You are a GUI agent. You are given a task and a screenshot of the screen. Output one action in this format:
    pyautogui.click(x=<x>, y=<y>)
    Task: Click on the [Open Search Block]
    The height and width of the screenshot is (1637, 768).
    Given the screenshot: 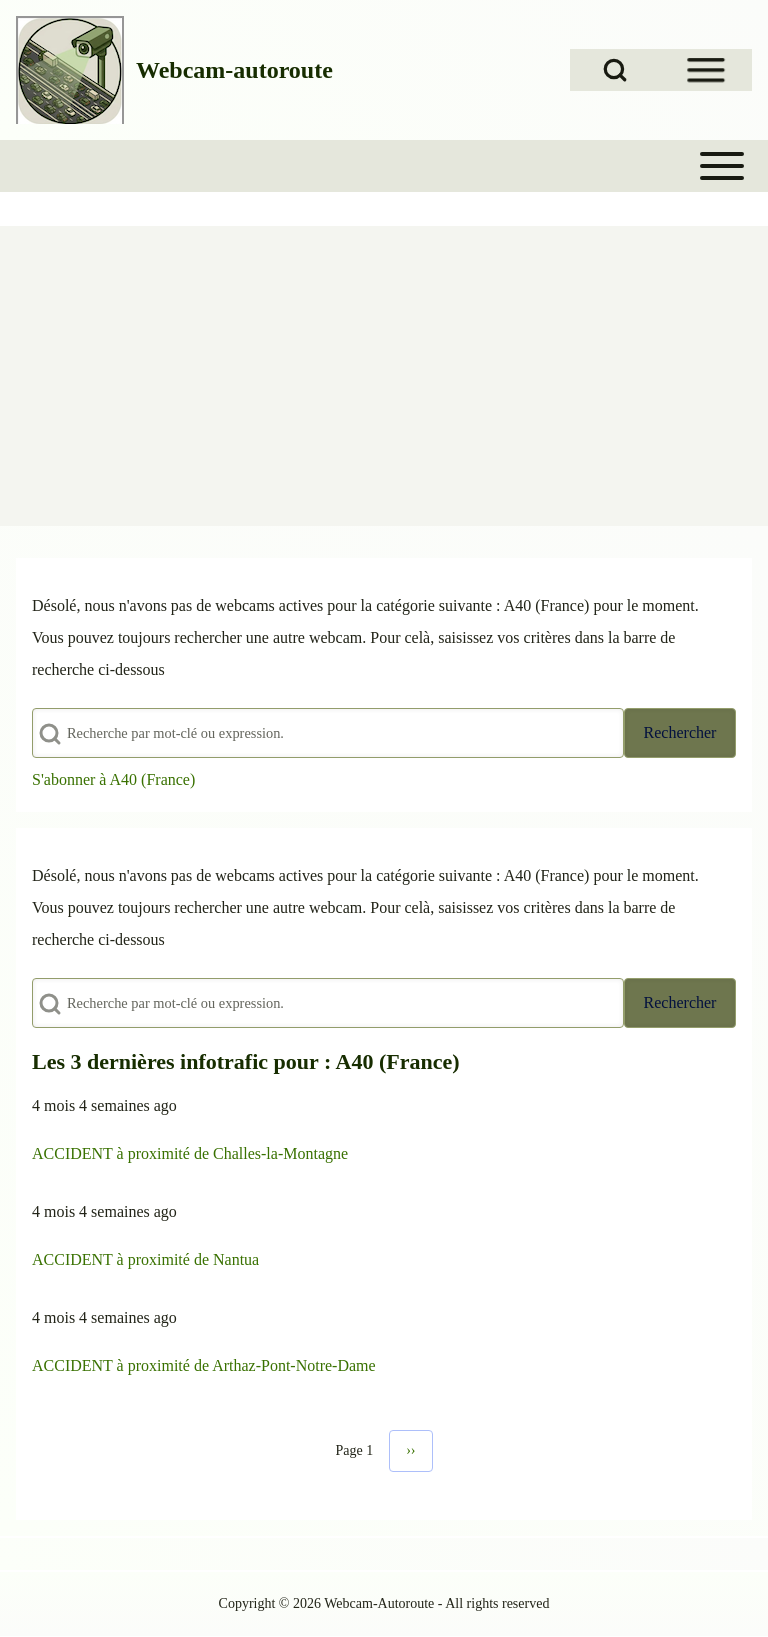 What is the action you would take?
    pyautogui.click(x=615, y=70)
    